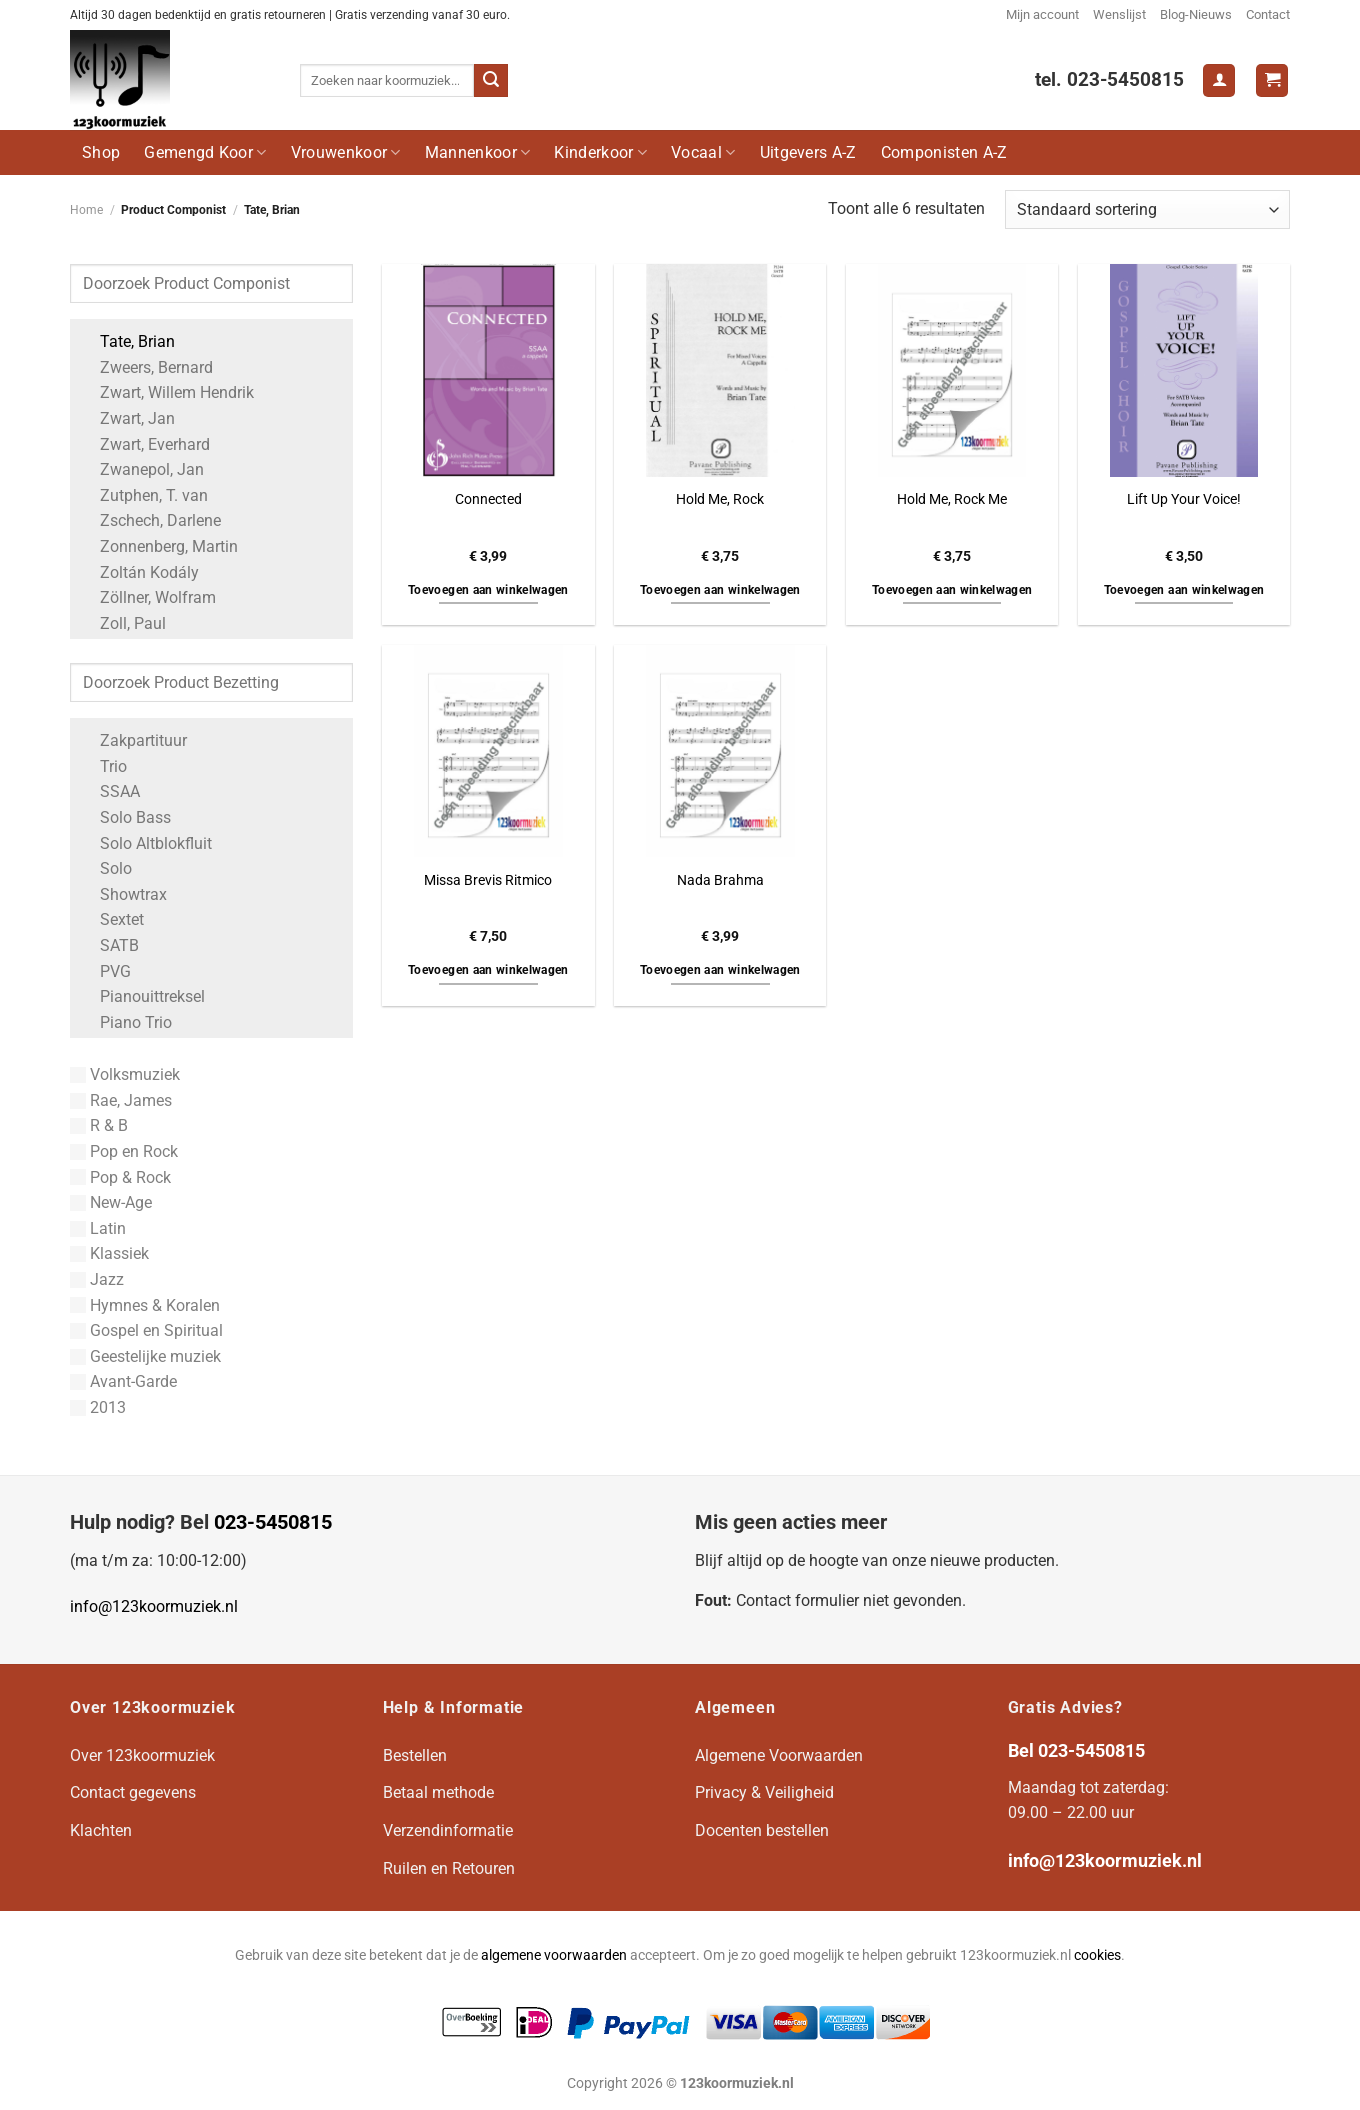 This screenshot has width=1360, height=2110. I want to click on Geestelijke muziek [Apply filter: Geestelijke muziek], so click(145, 1356).